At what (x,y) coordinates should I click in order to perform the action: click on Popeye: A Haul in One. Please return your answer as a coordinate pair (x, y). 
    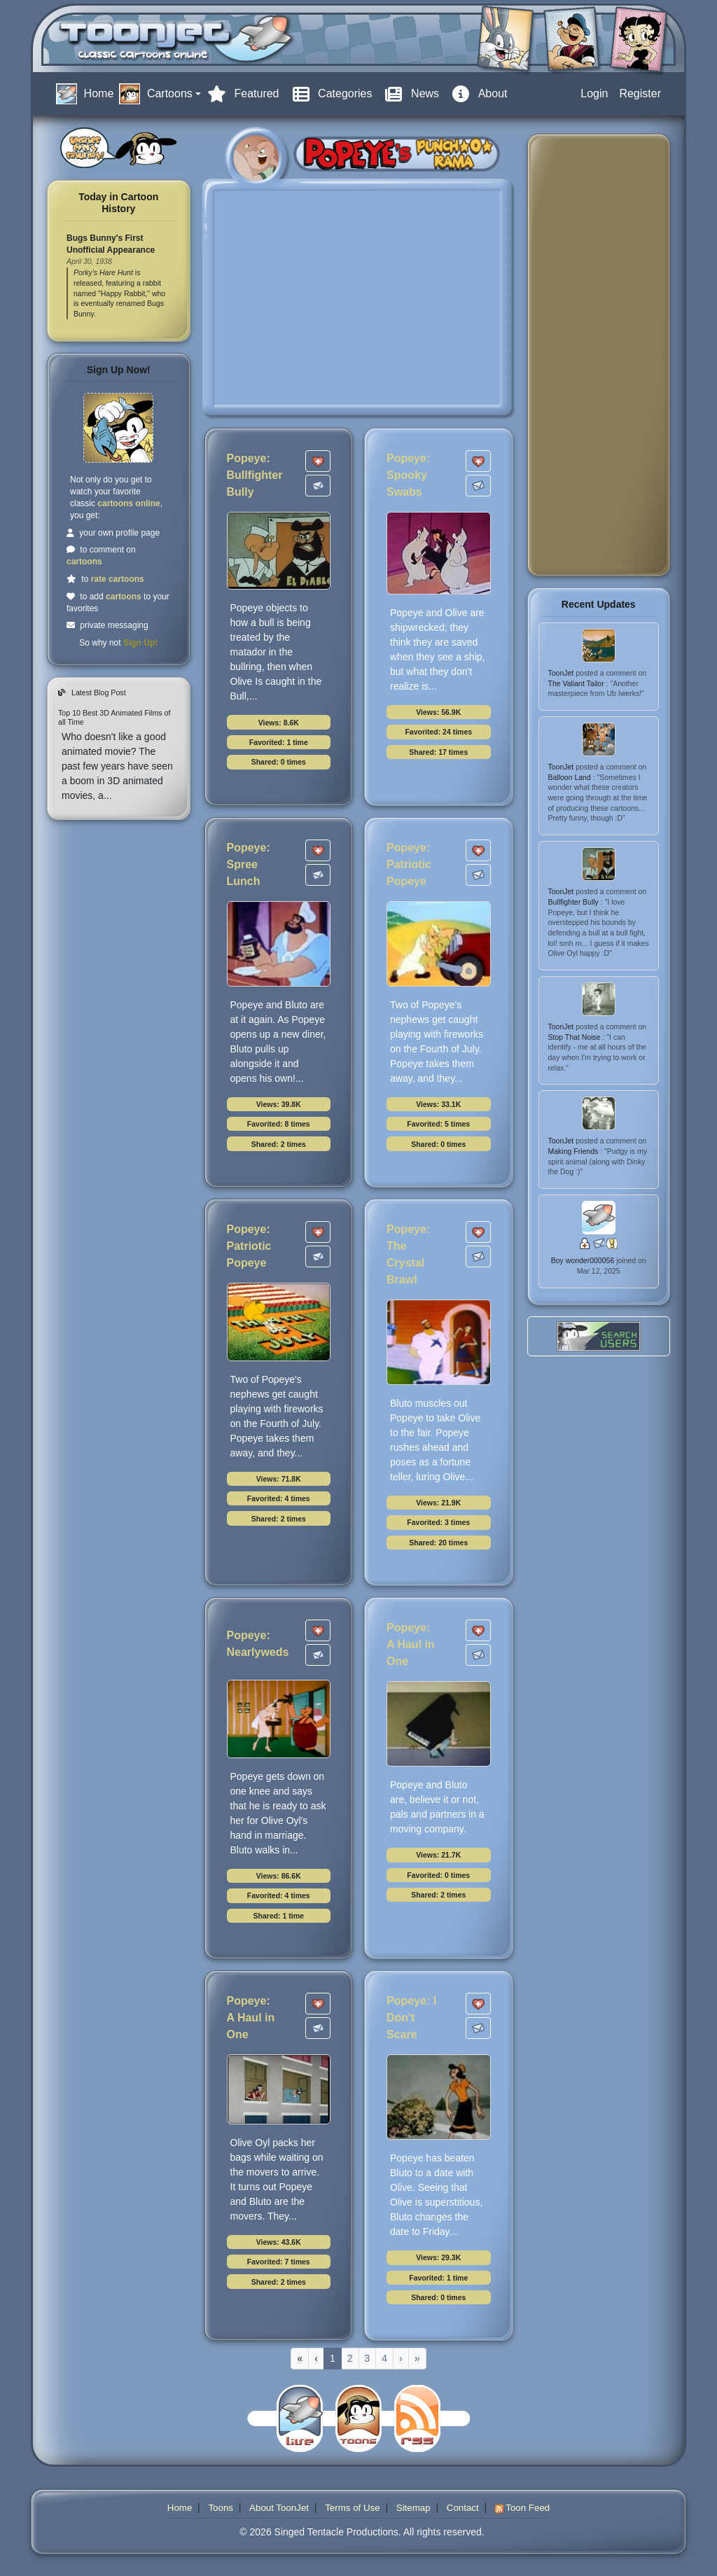
    Looking at the image, I should click on (411, 1644).